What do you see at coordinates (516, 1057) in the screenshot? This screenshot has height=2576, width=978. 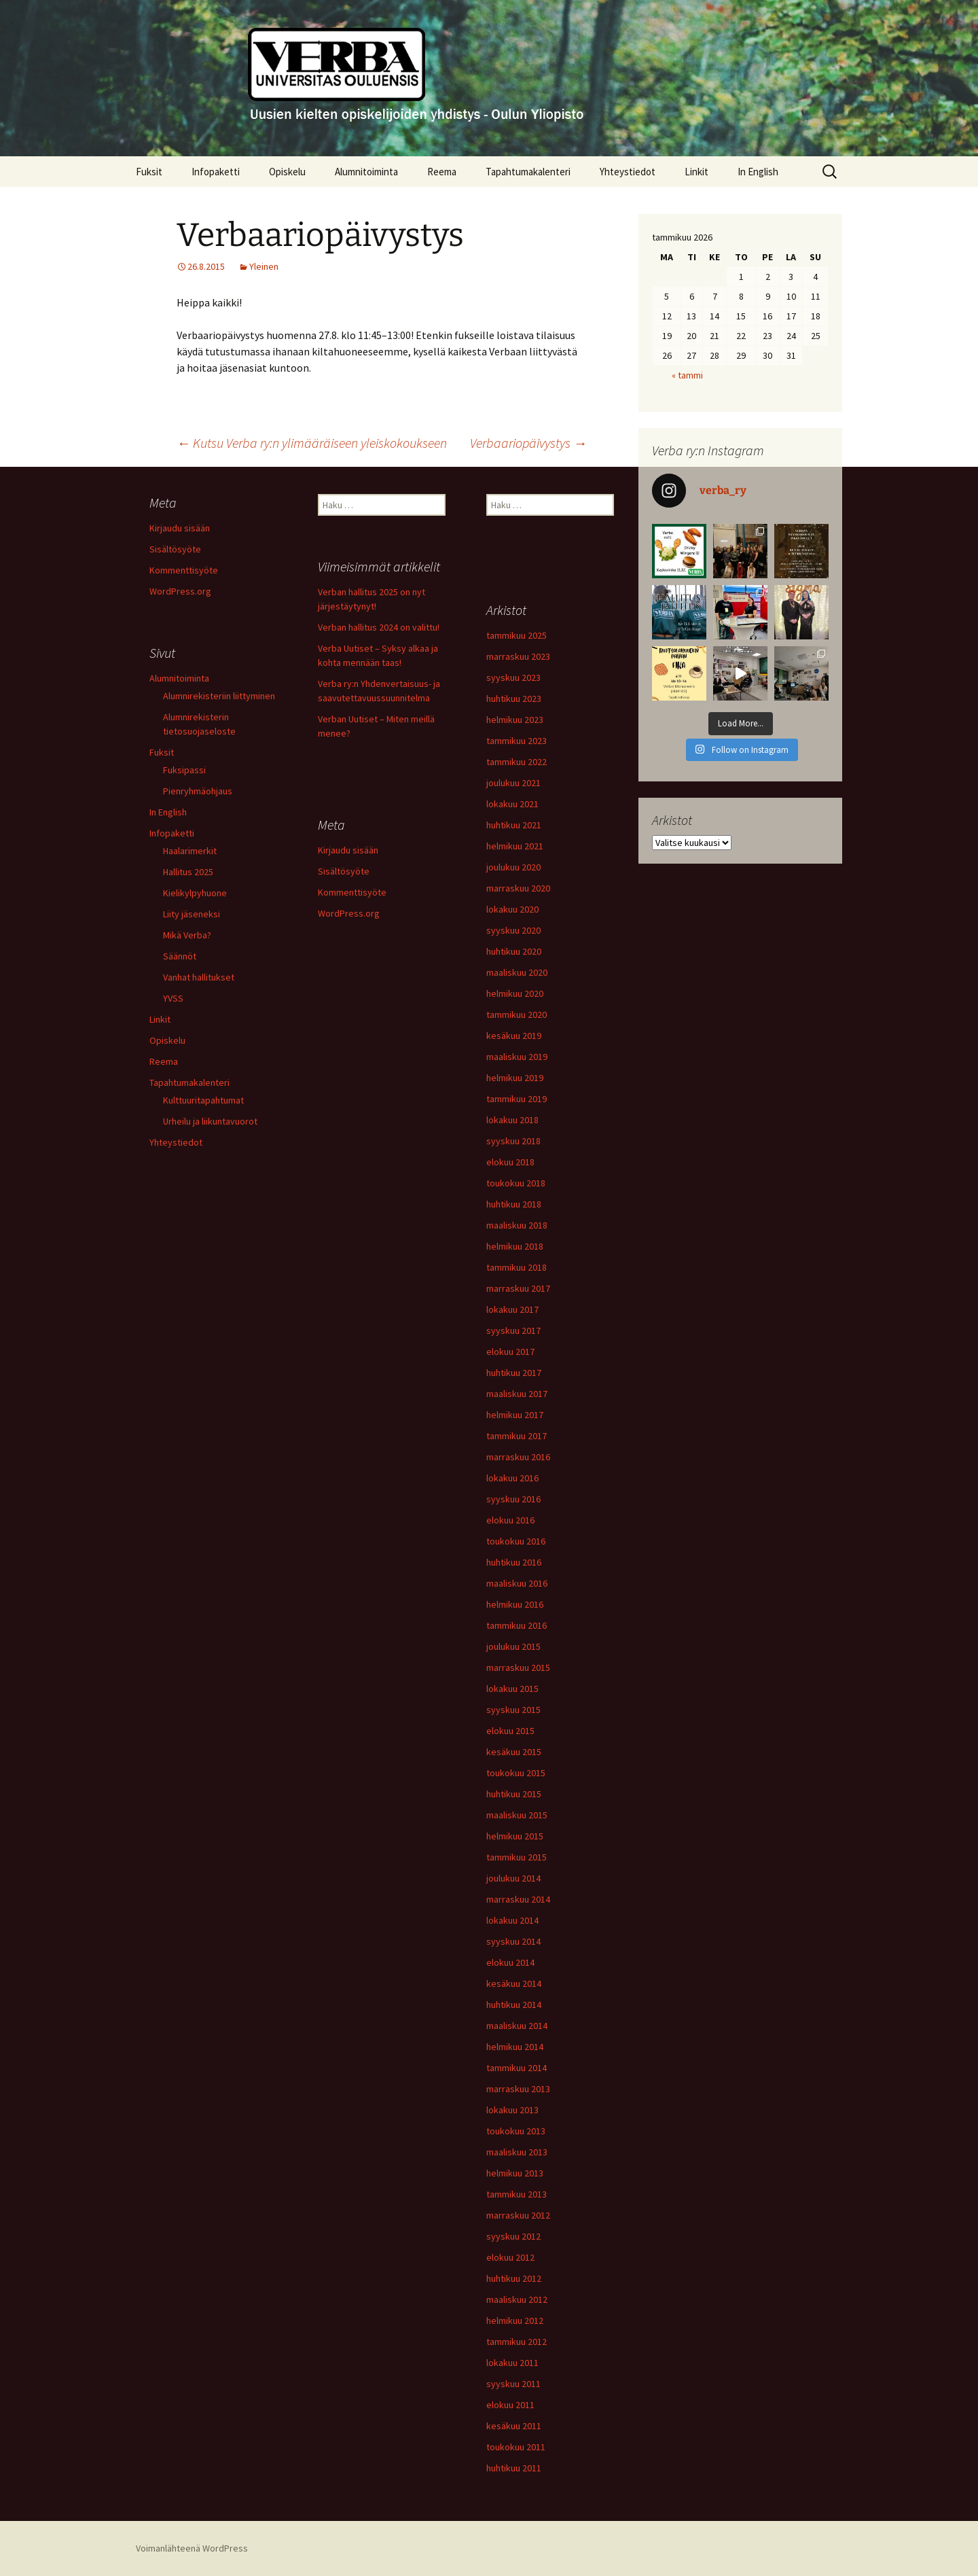 I see `maaliskuu 2019` at bounding box center [516, 1057].